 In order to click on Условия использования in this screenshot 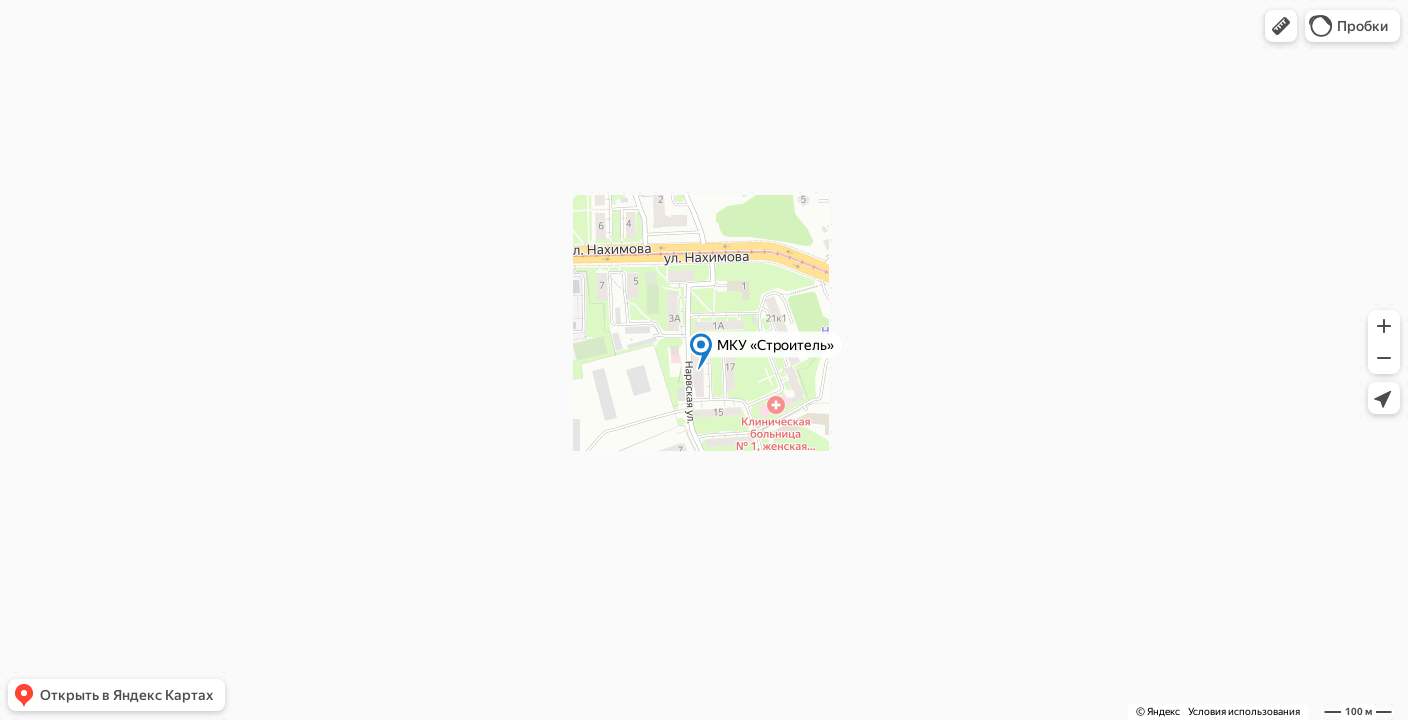, I will do `click(1244, 711)`.